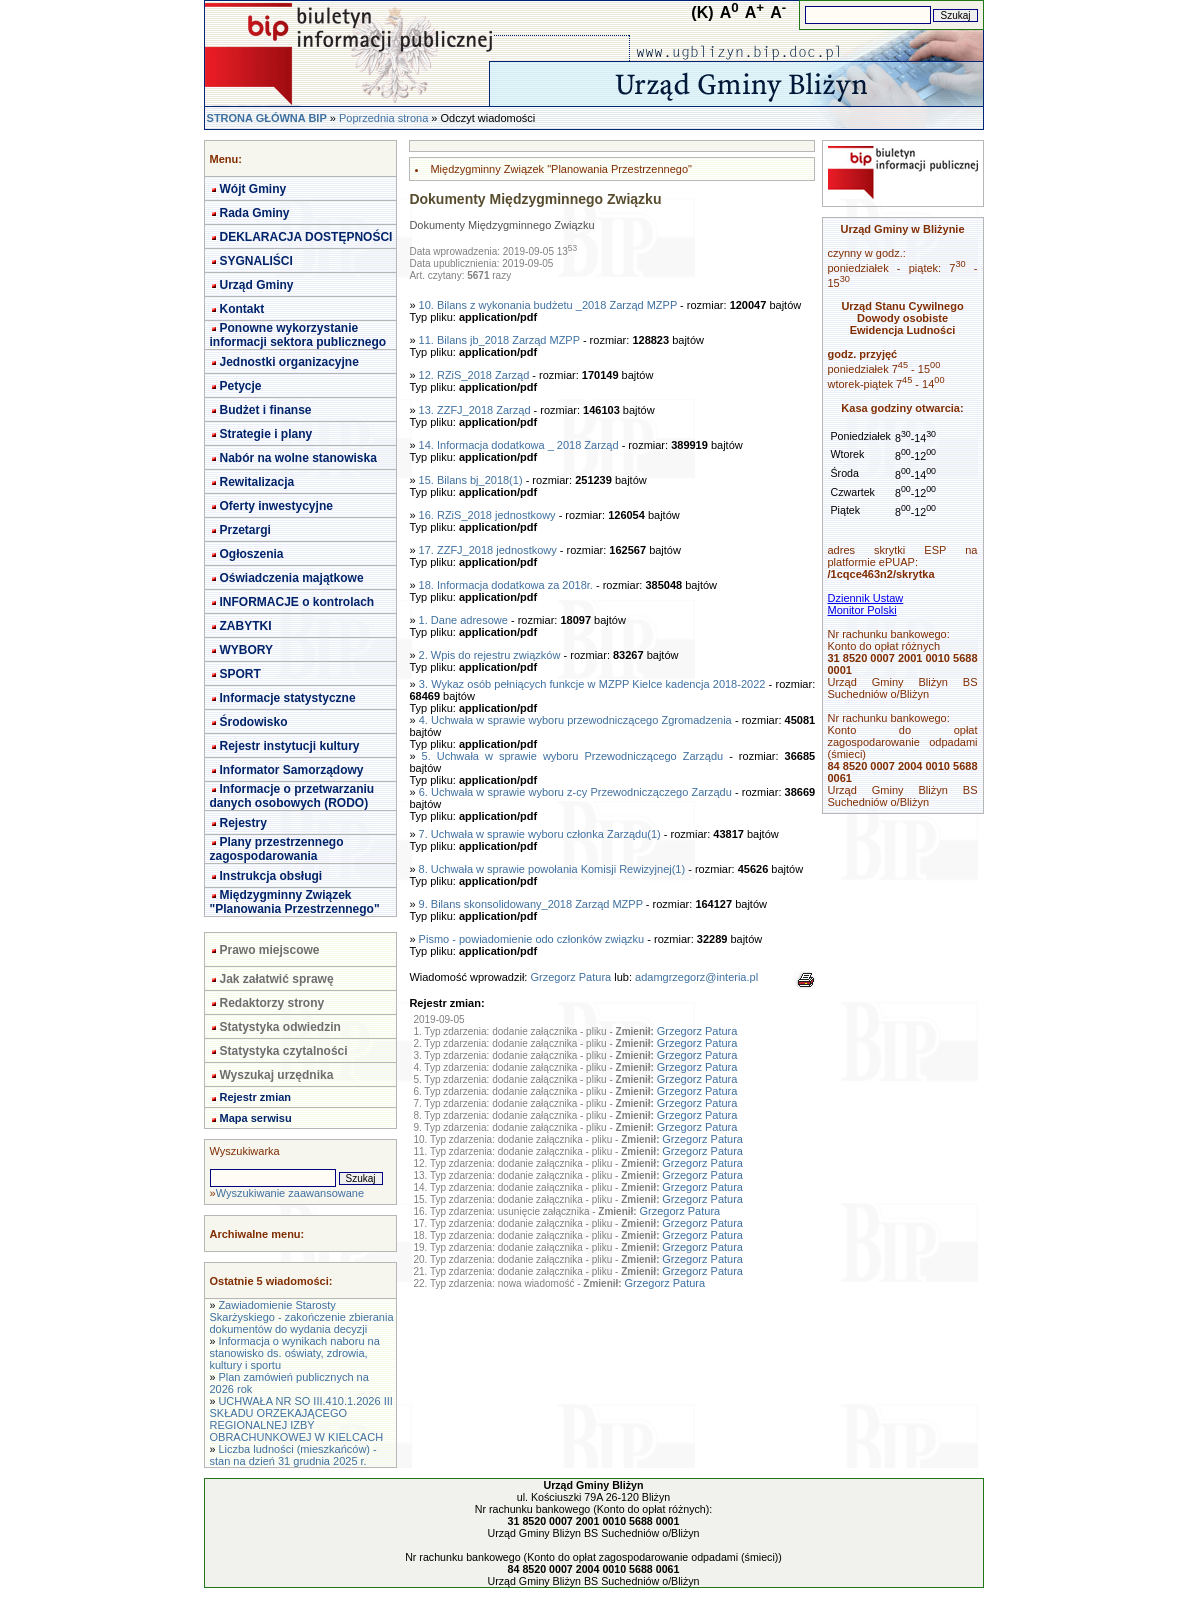  What do you see at coordinates (298, 335) in the screenshot?
I see `Ponowne wykorzystanie informacji sektora publicznego` at bounding box center [298, 335].